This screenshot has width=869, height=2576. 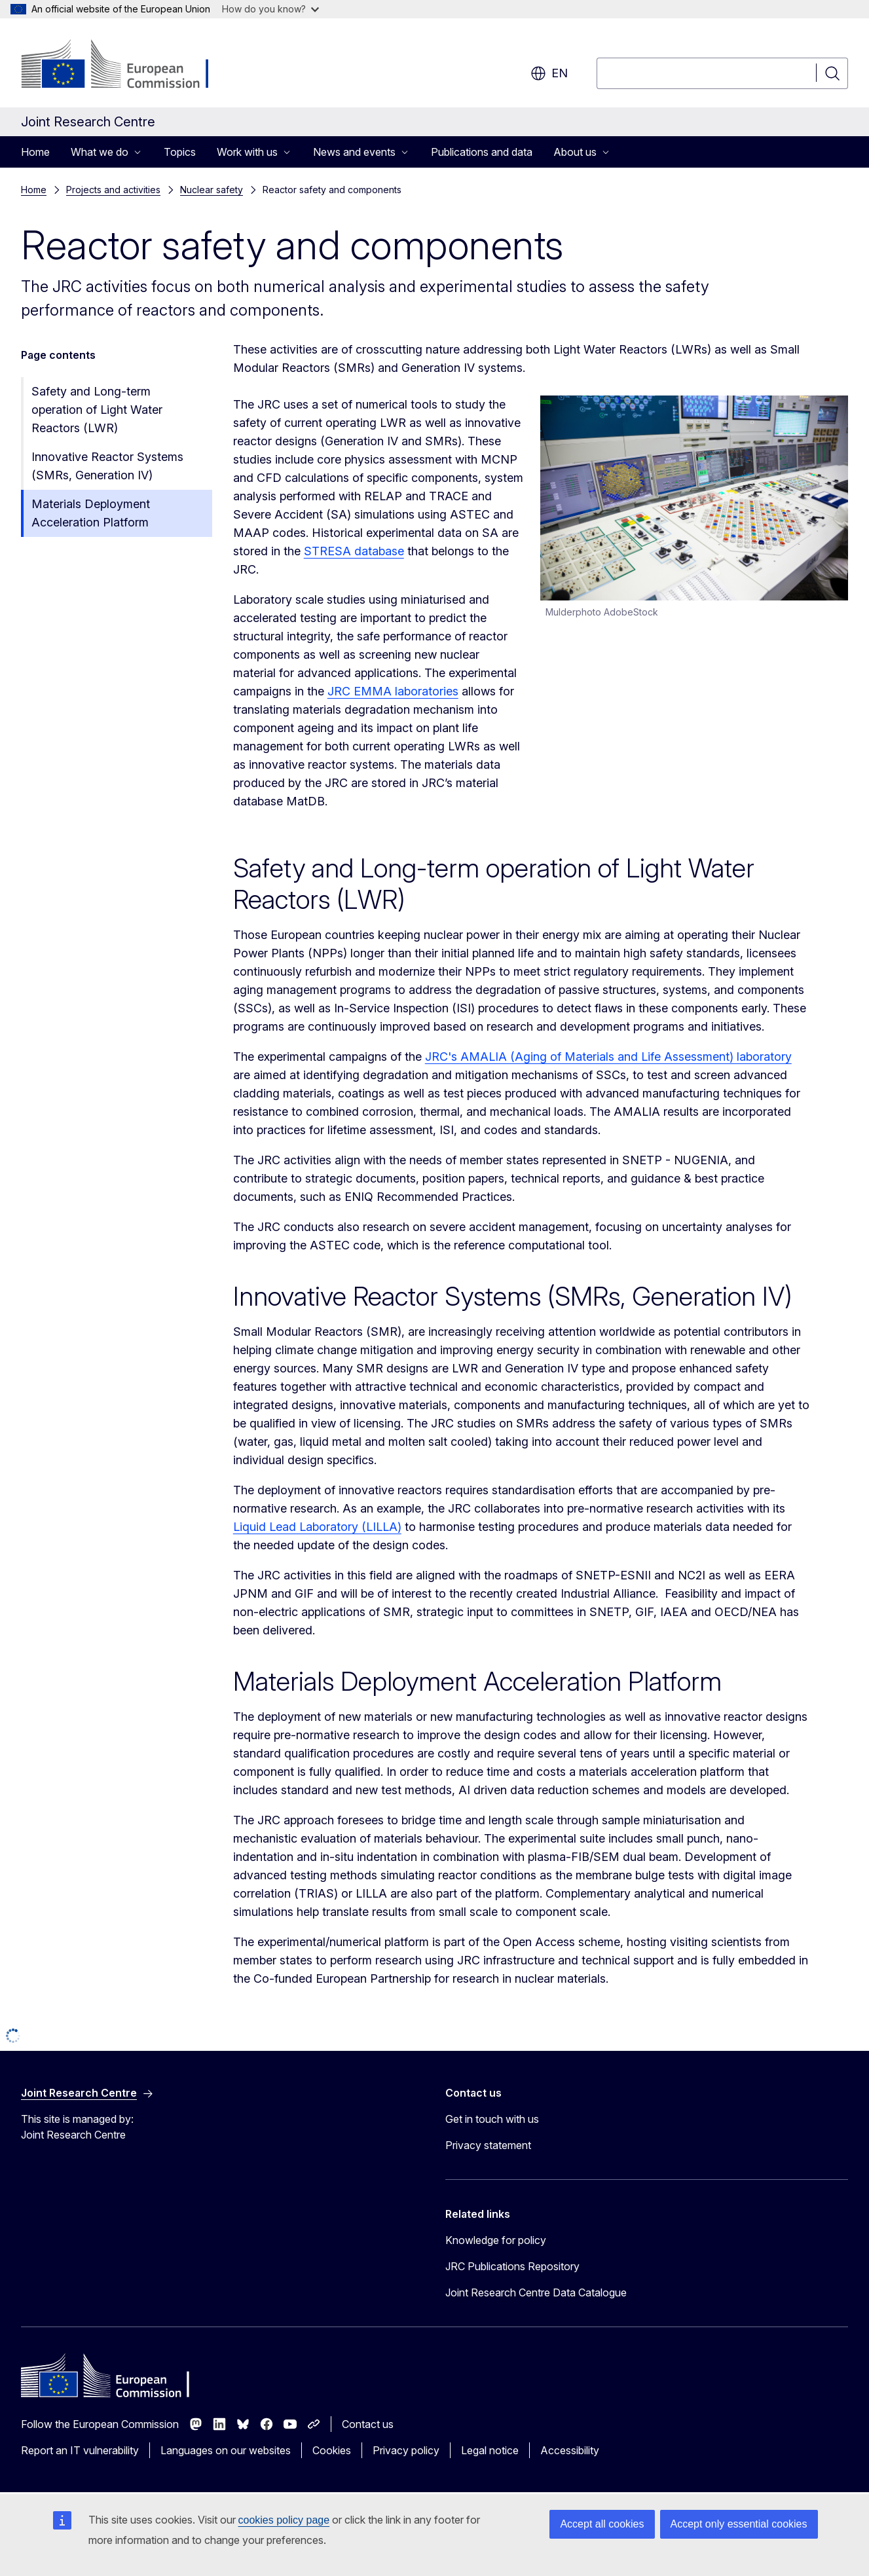 What do you see at coordinates (492, 2118) in the screenshot?
I see `Get in touch with us` at bounding box center [492, 2118].